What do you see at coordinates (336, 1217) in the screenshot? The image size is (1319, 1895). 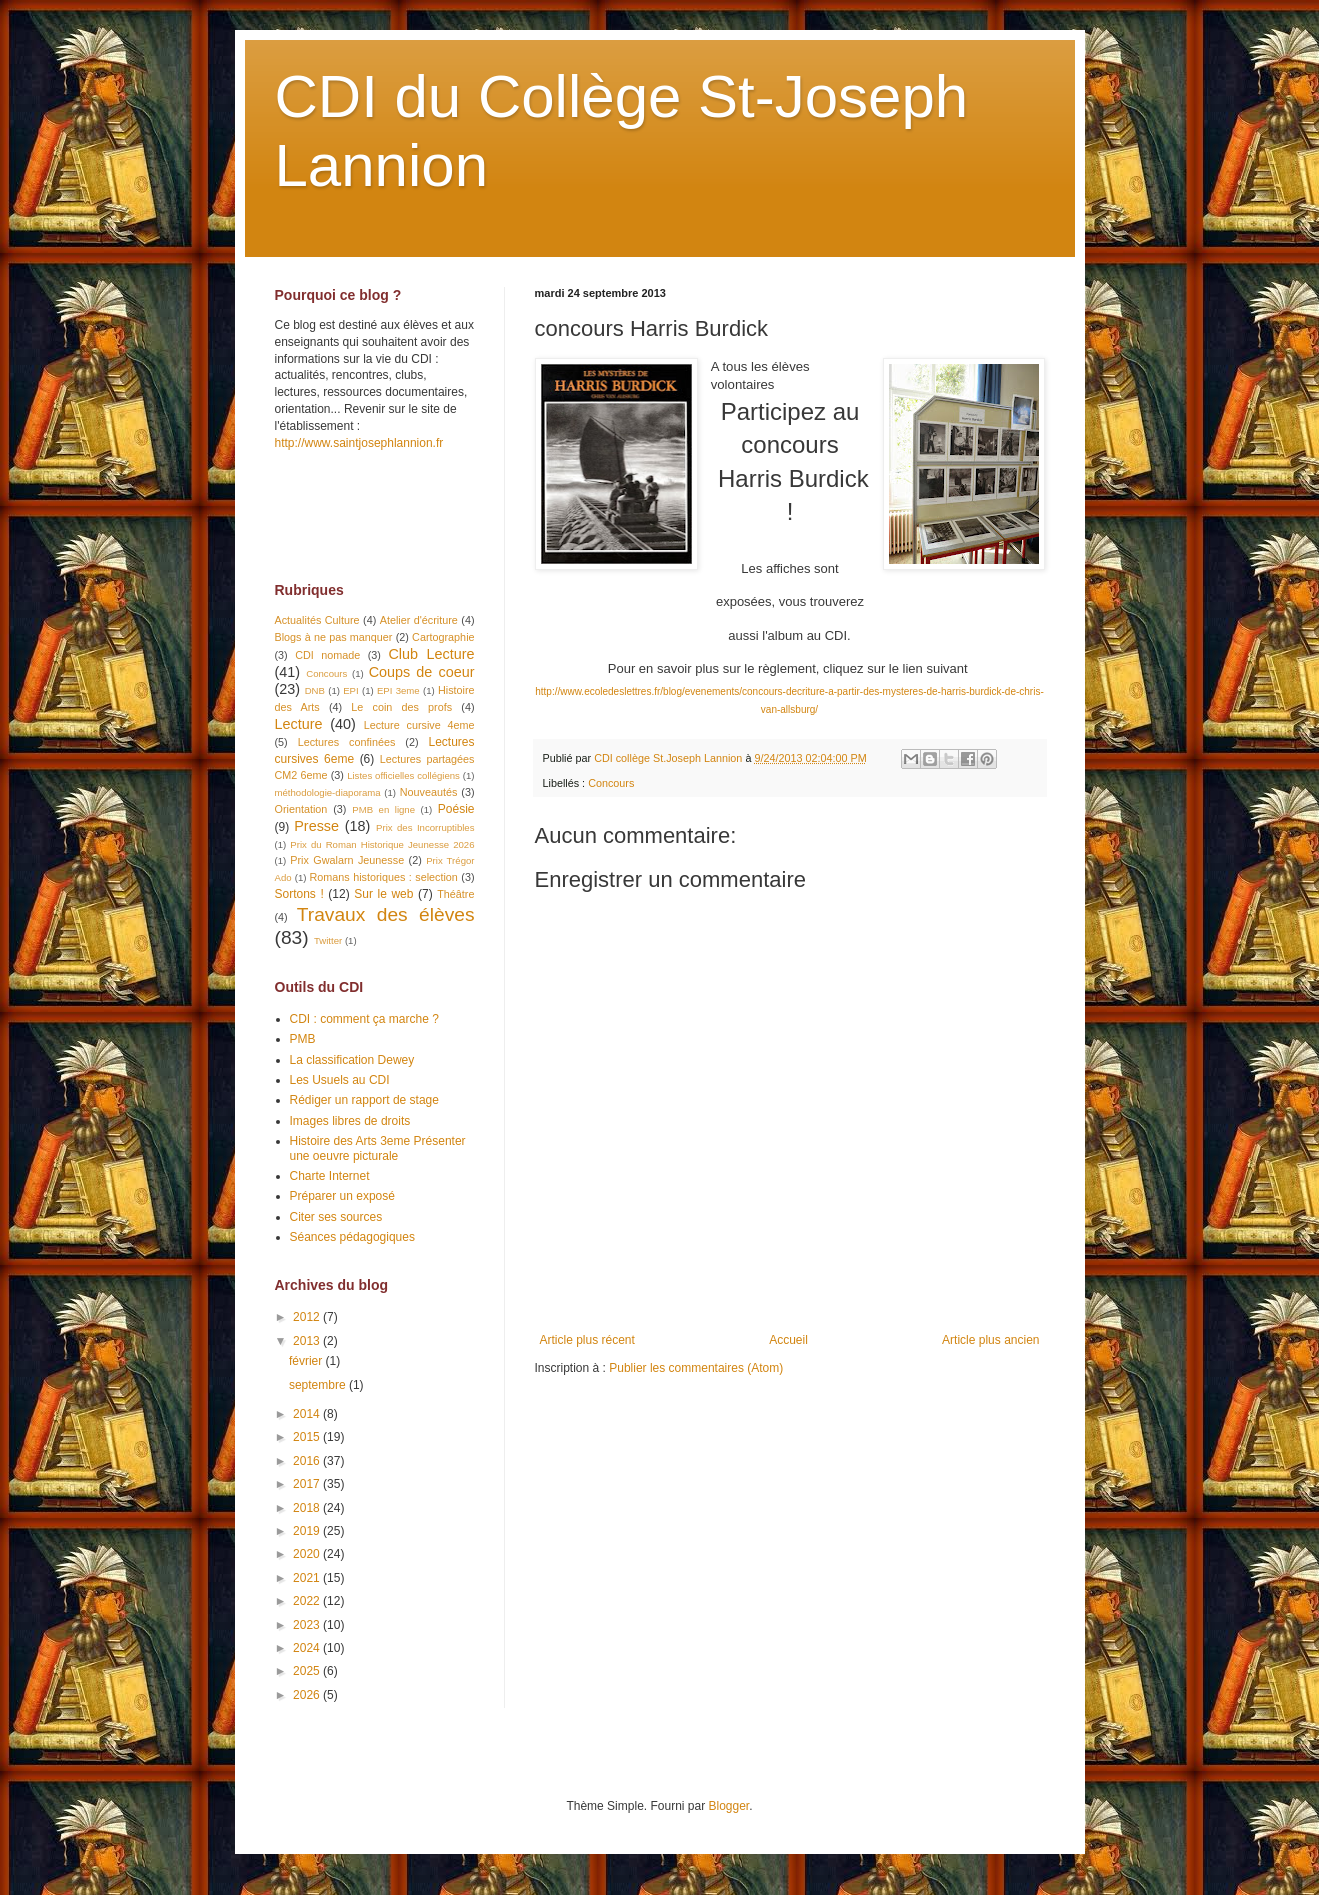 I see `Citer ses sources` at bounding box center [336, 1217].